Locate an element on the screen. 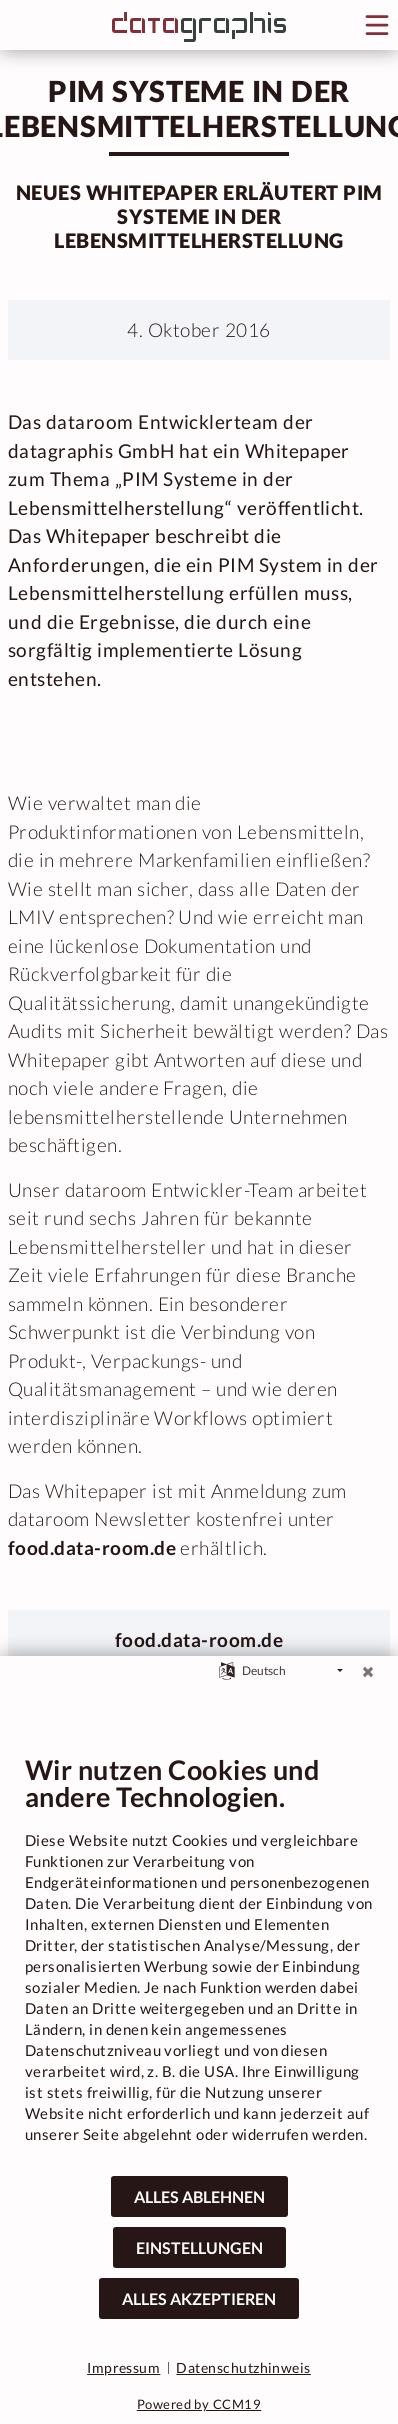  [Schließen] is located at coordinates (368, 1671).